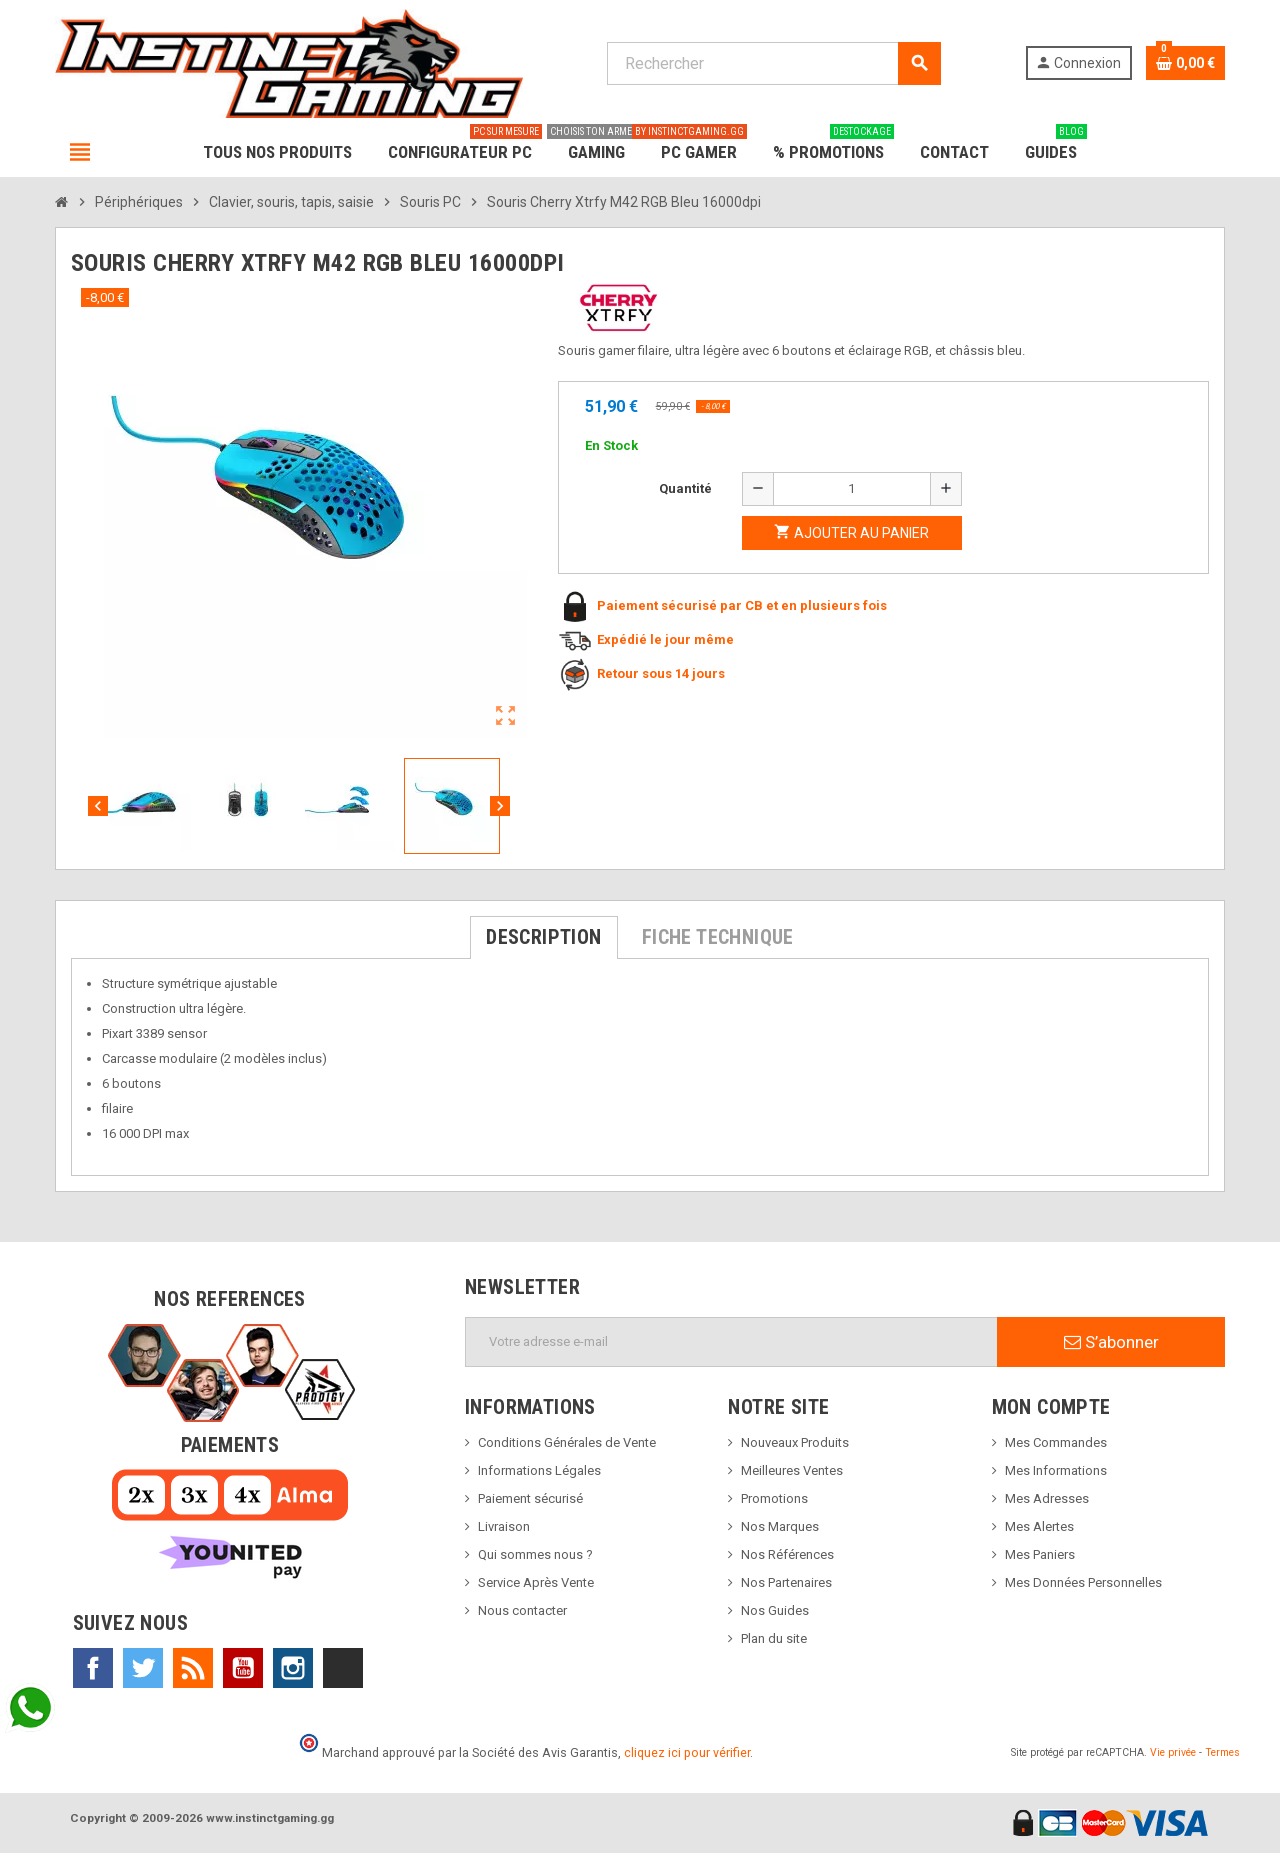 This screenshot has width=1280, height=1853. Describe the element at coordinates (539, 1470) in the screenshot. I see `Informations Légales` at that location.